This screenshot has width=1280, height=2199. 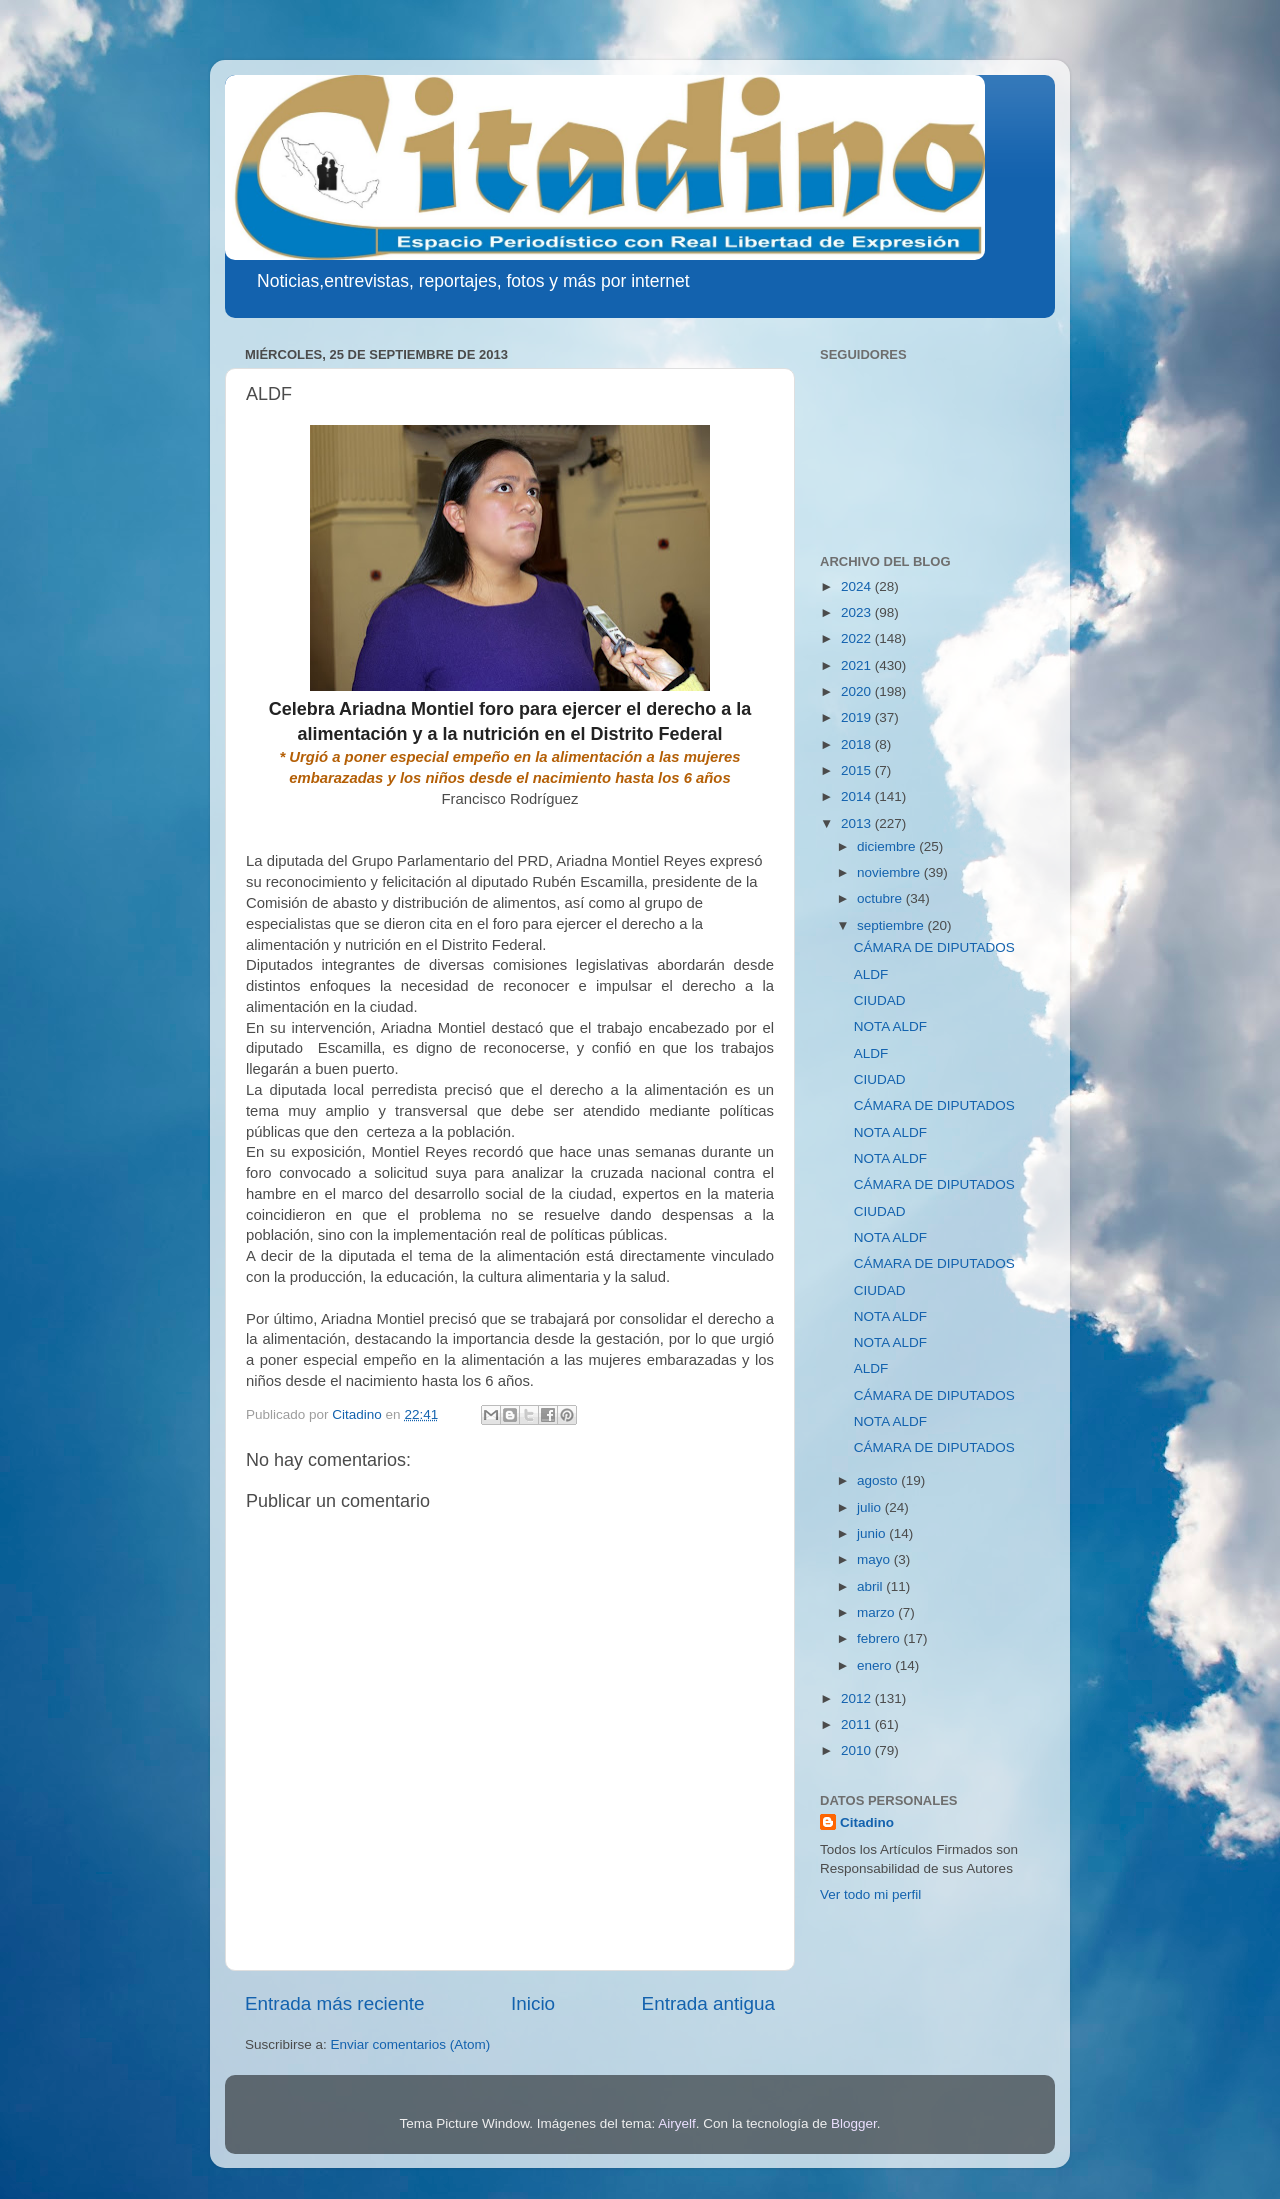 I want to click on Ver todo mi perfil, so click(x=870, y=1894).